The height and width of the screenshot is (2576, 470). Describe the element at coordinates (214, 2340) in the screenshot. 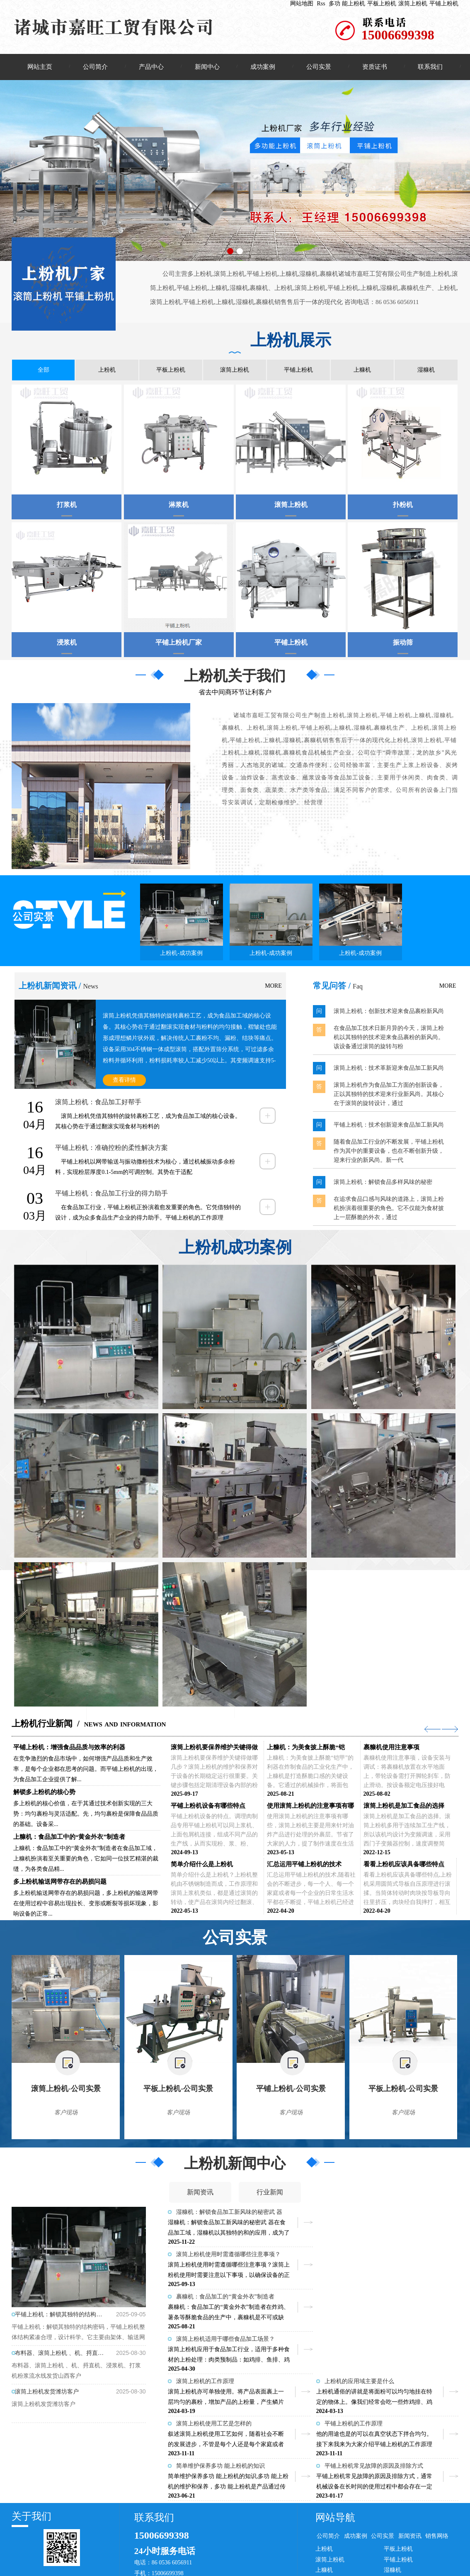

I see `滚筒上粉机使用工艺是怎样的` at that location.